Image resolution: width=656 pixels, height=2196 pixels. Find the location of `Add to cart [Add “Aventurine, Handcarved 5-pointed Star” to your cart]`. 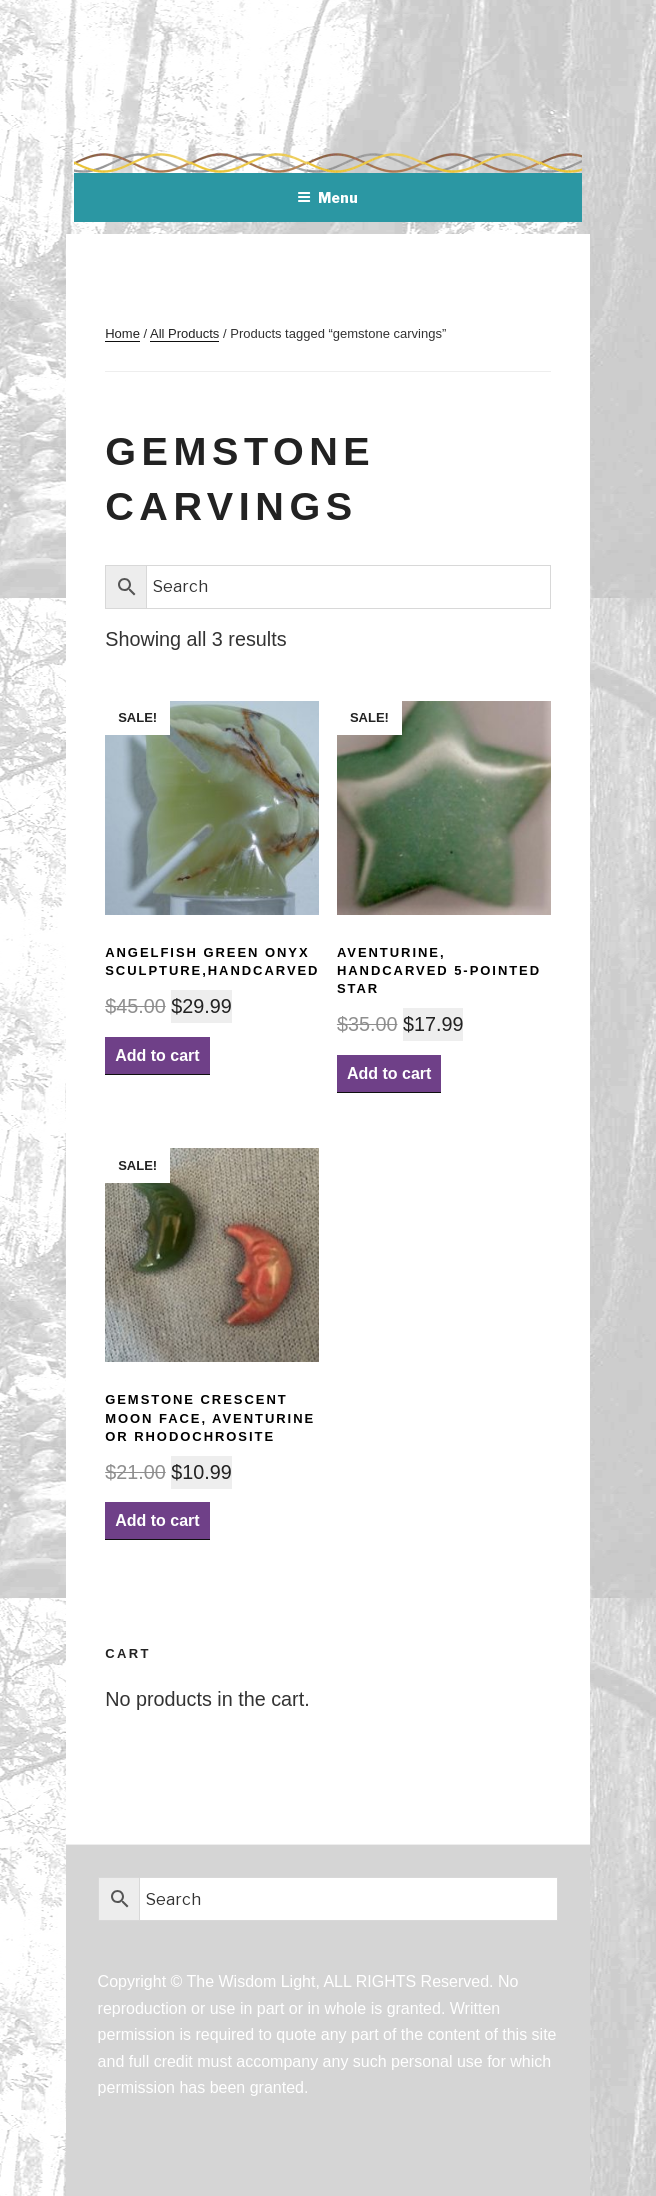

Add to cart [Add “Aventurine, Handcarved 5-pointed Star” to your cart] is located at coordinates (389, 1073).